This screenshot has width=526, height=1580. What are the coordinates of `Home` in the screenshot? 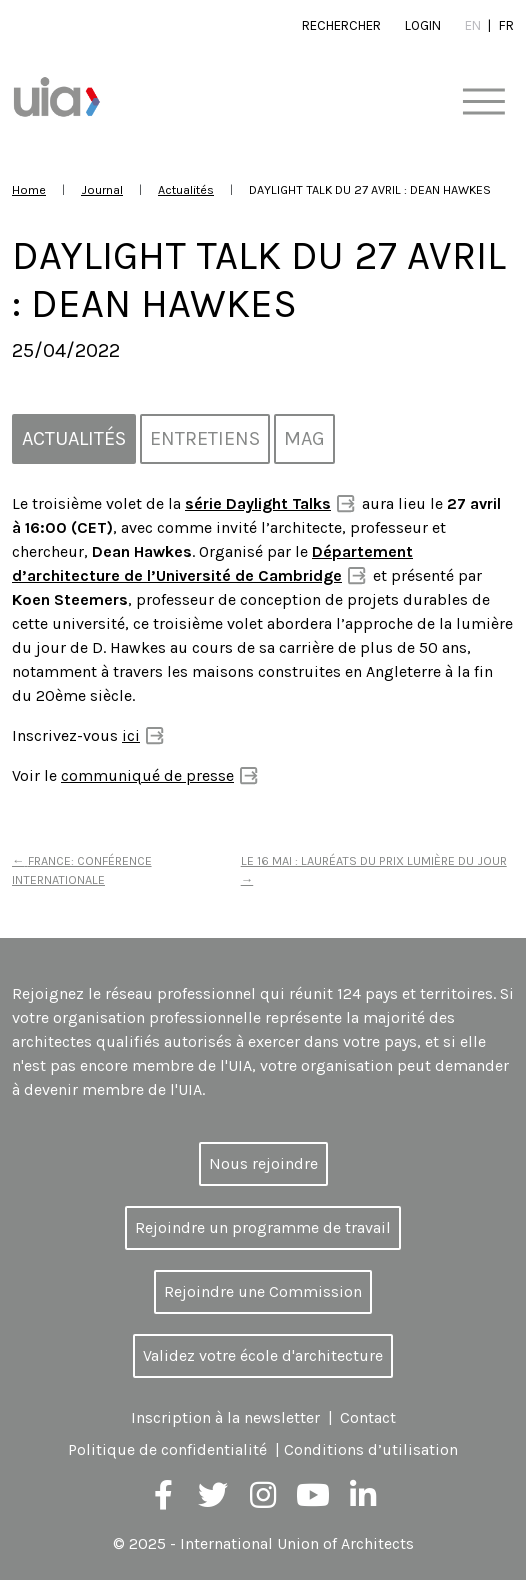 It's located at (29, 189).